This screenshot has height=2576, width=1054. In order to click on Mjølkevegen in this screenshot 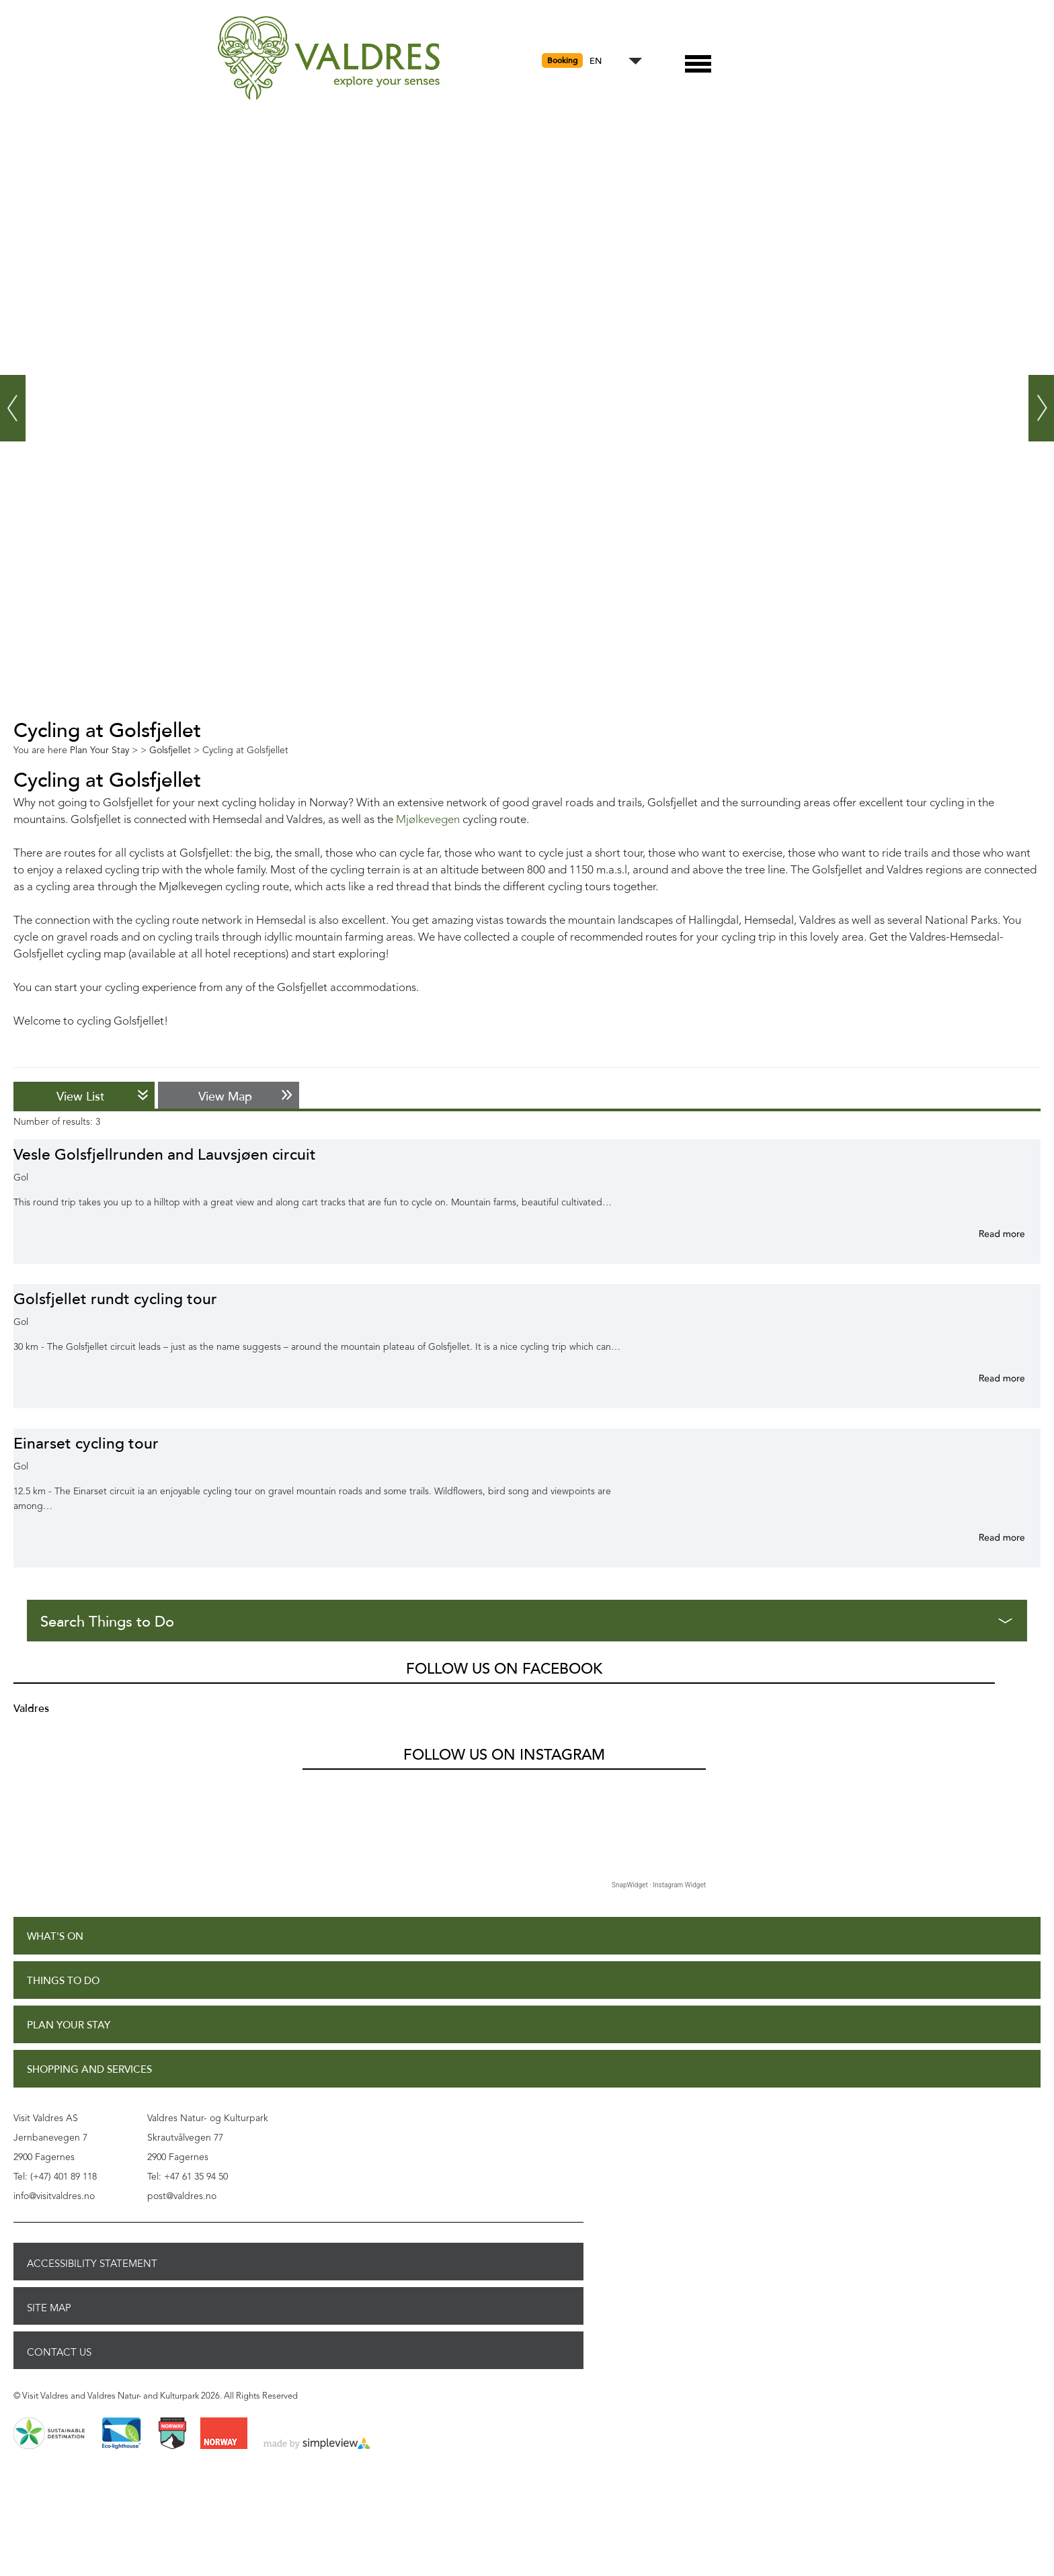, I will do `click(428, 820)`.